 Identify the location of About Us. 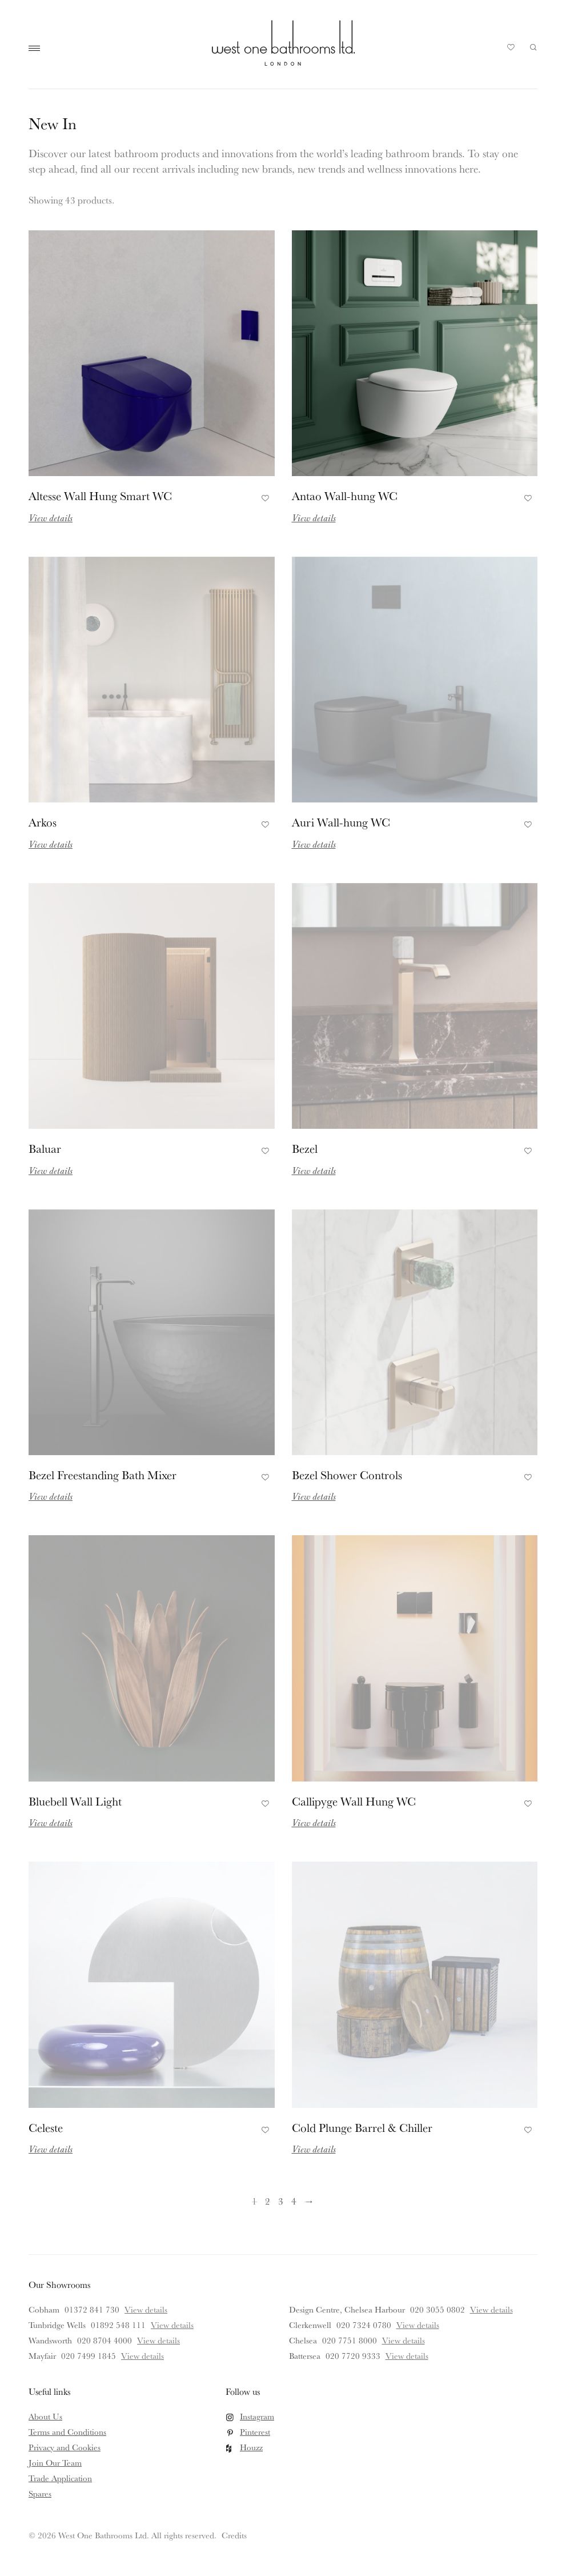
(45, 2416).